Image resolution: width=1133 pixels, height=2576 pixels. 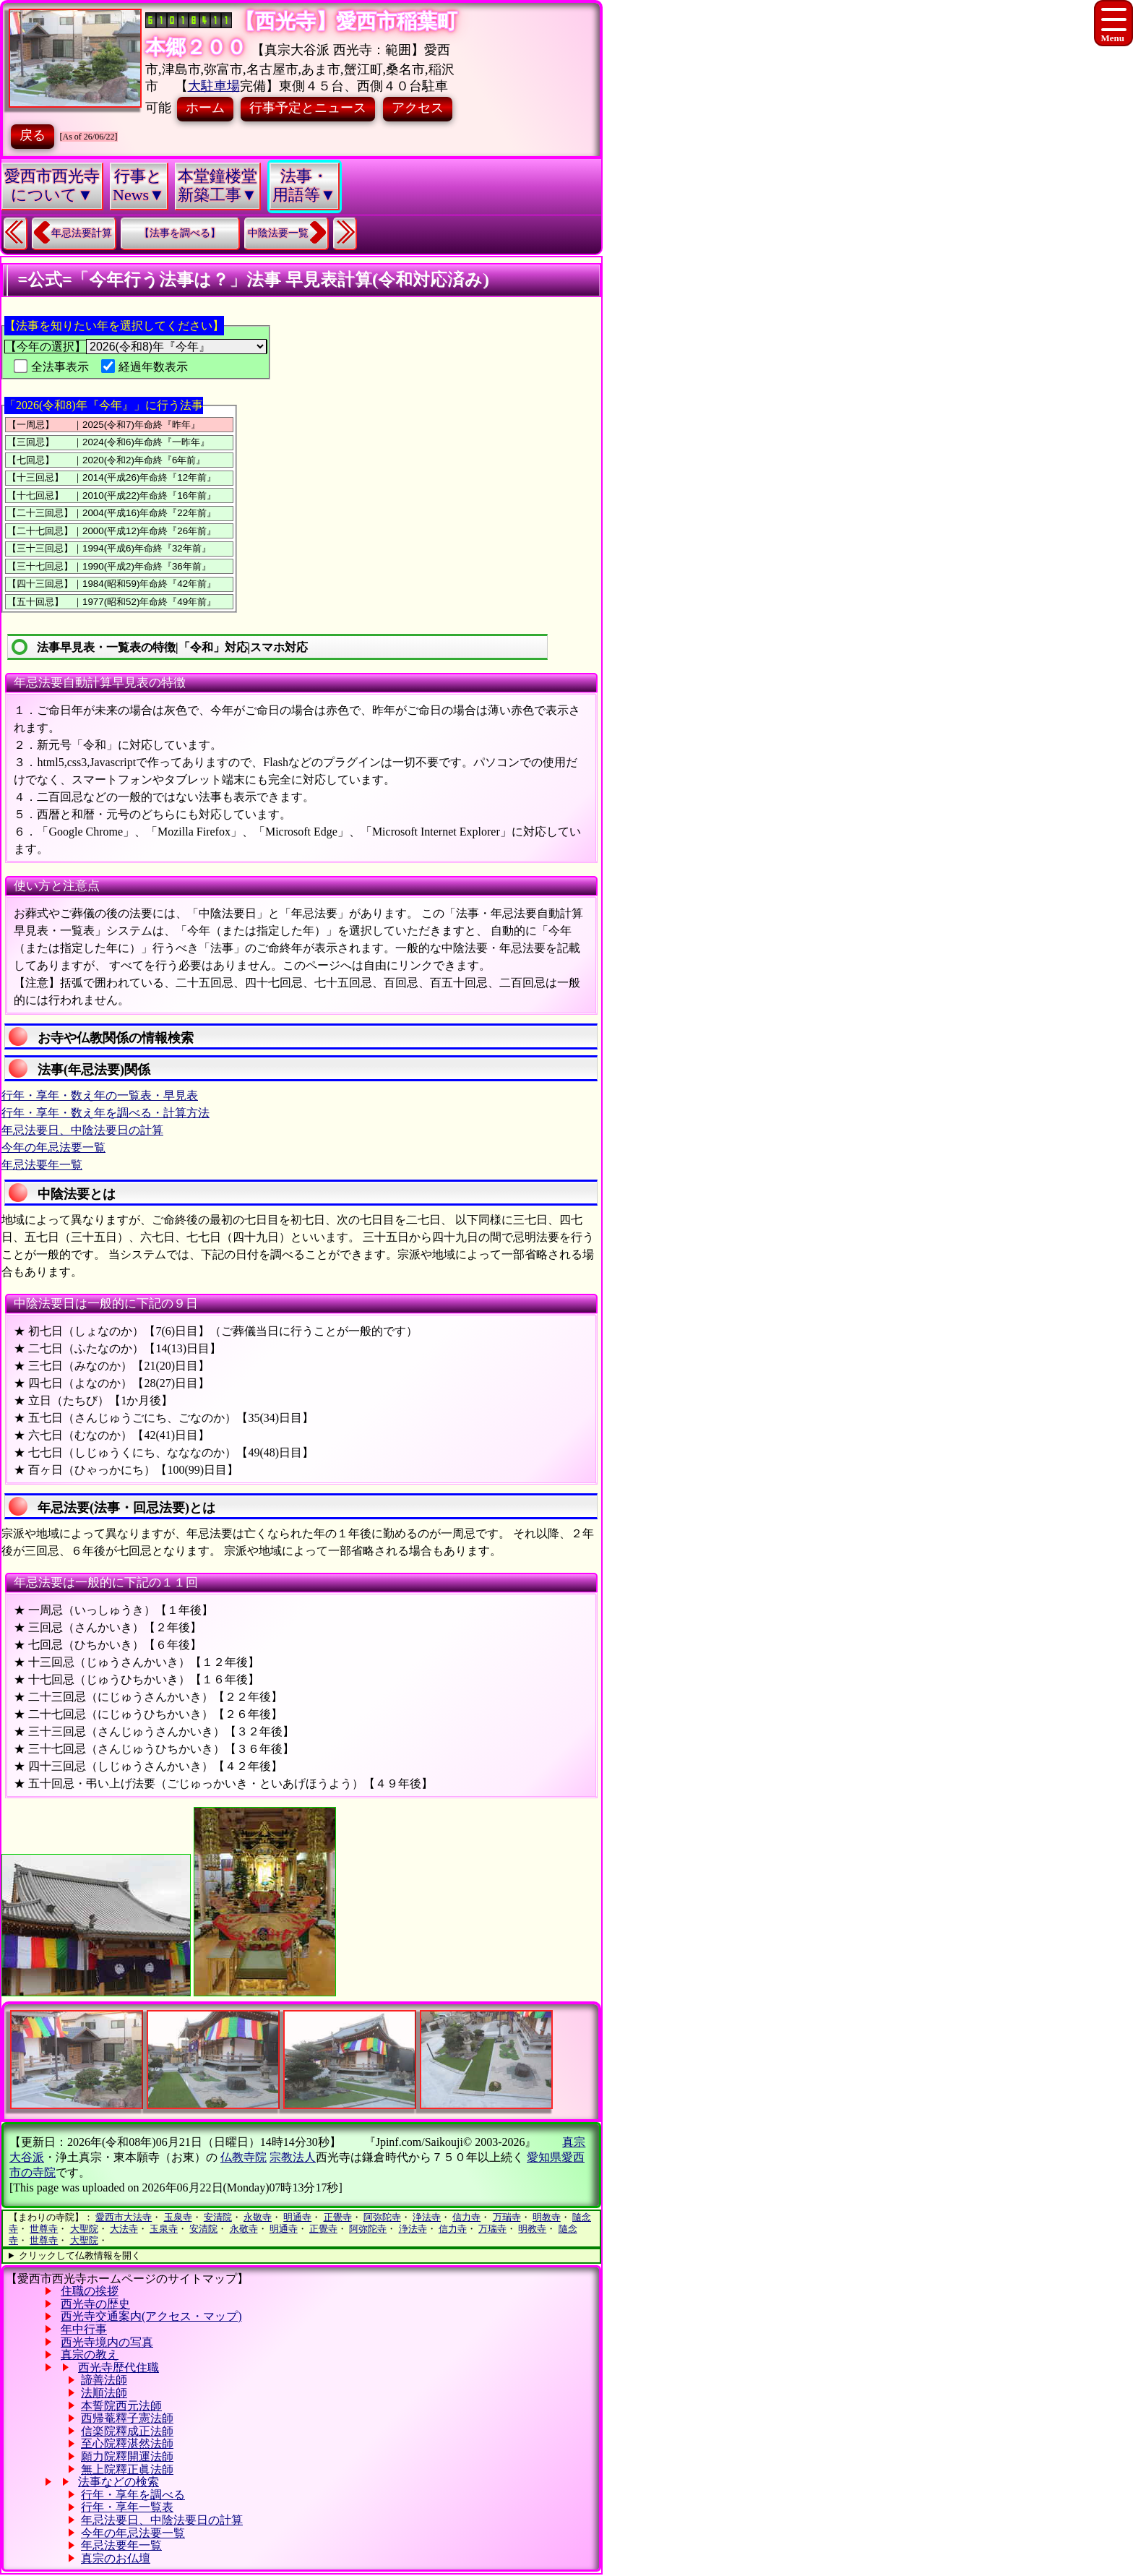 What do you see at coordinates (90, 2354) in the screenshot?
I see `真宗の教え` at bounding box center [90, 2354].